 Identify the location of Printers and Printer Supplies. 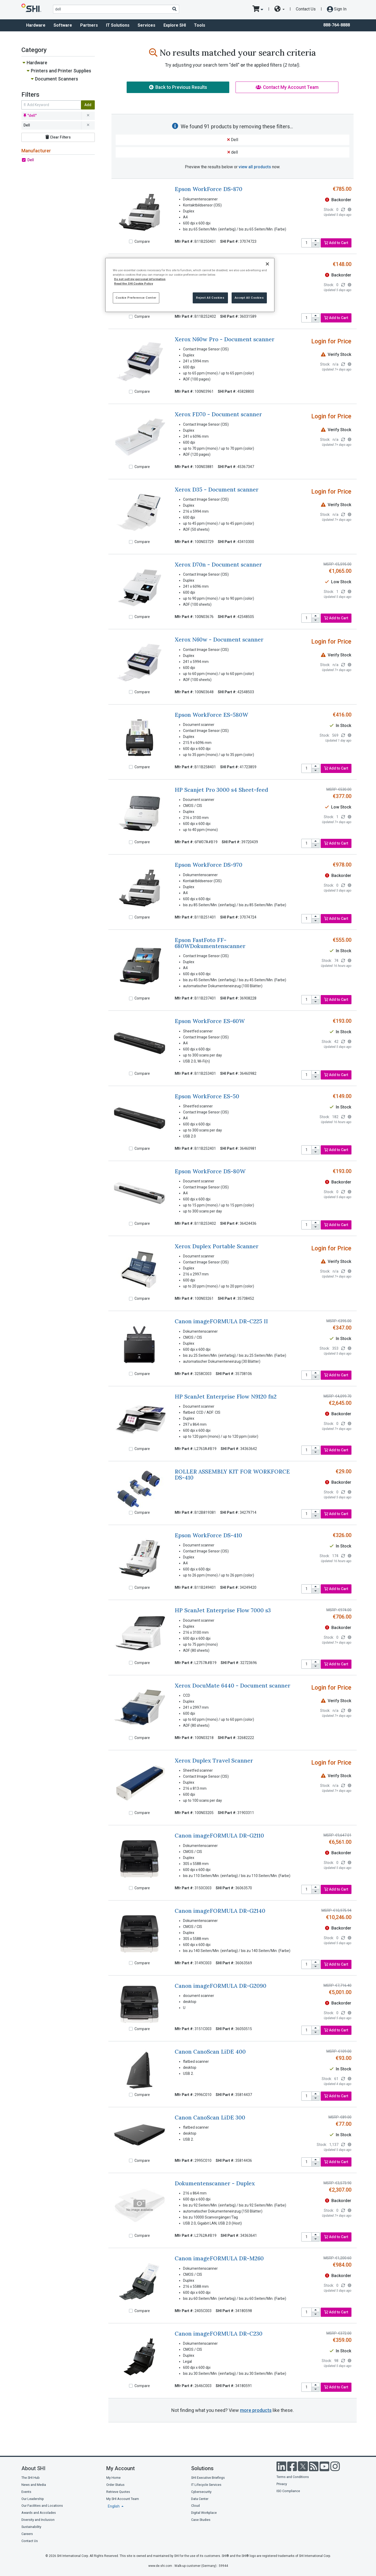
(61, 70).